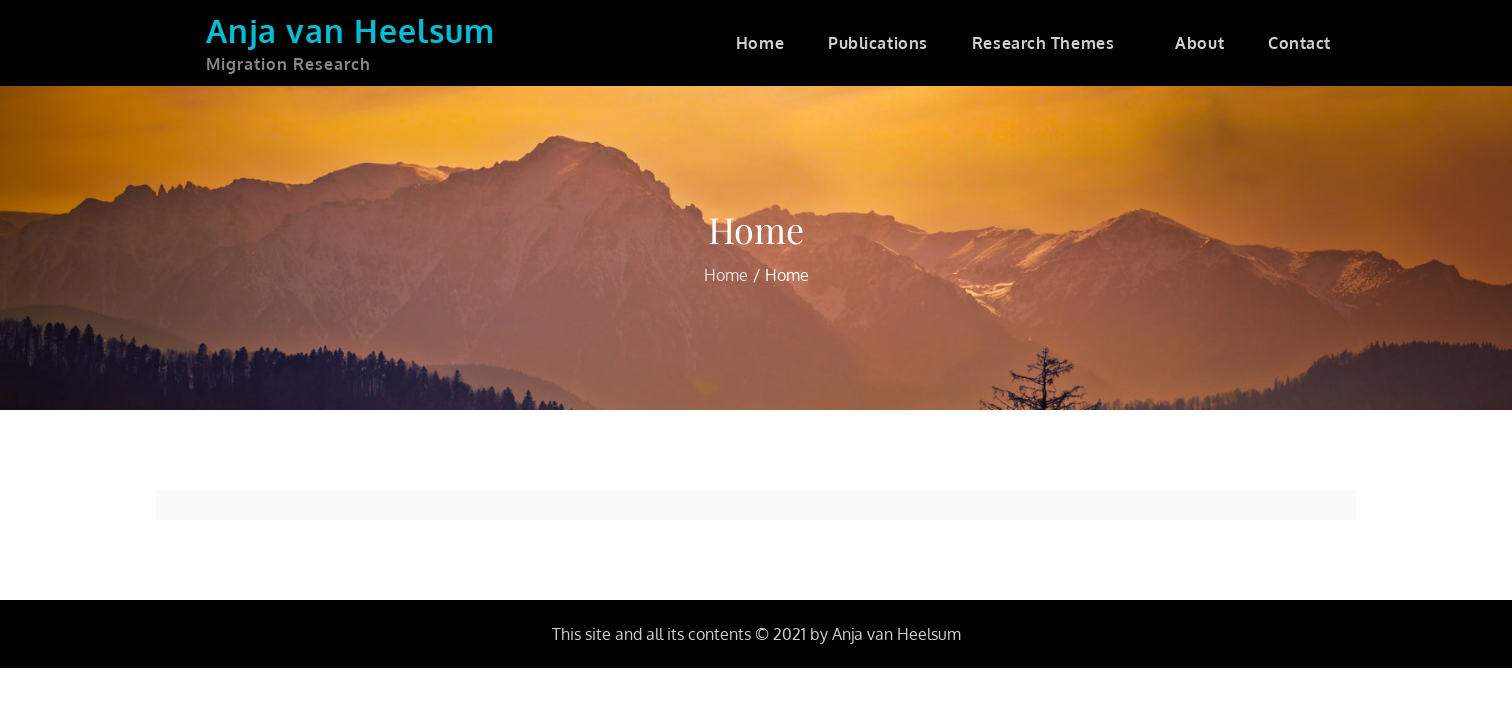  I want to click on Publications, so click(878, 43).